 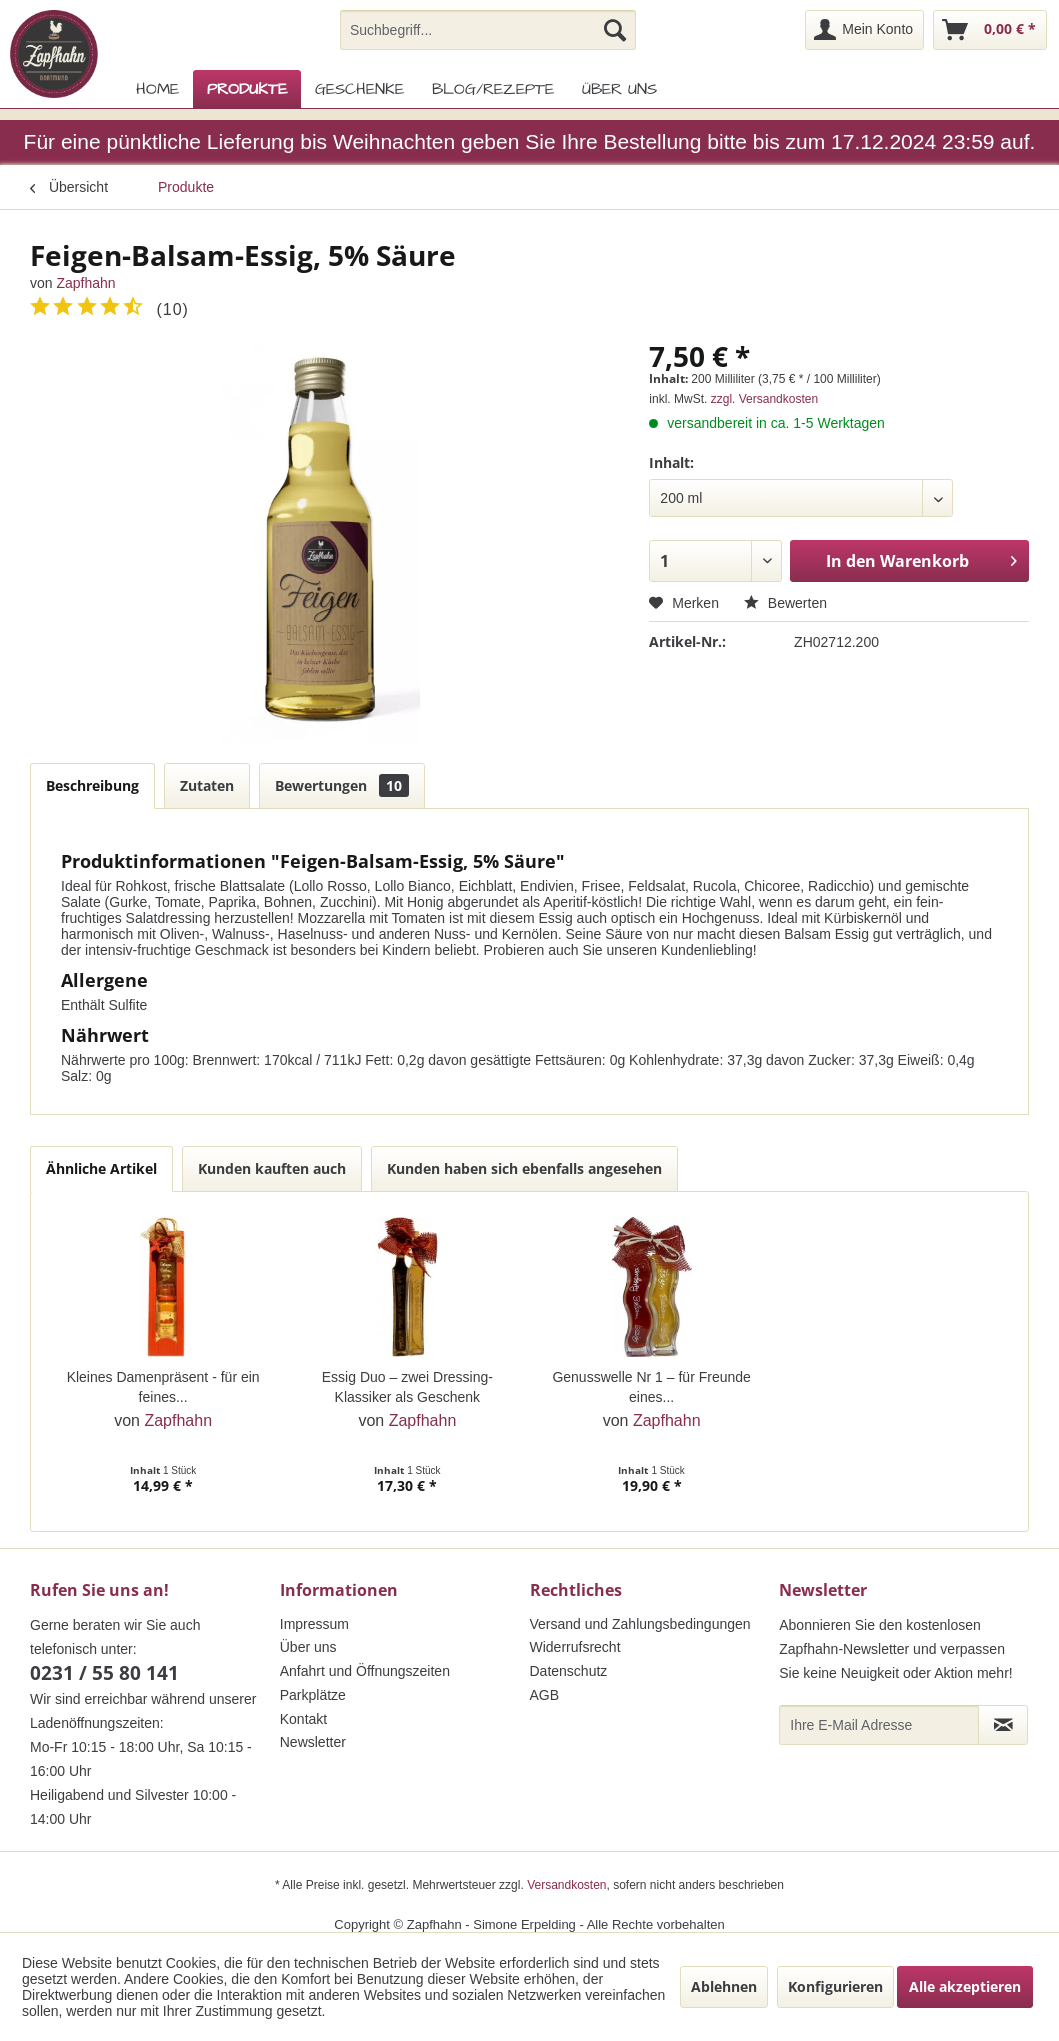 I want to click on Zapfhahn, so click(x=85, y=283).